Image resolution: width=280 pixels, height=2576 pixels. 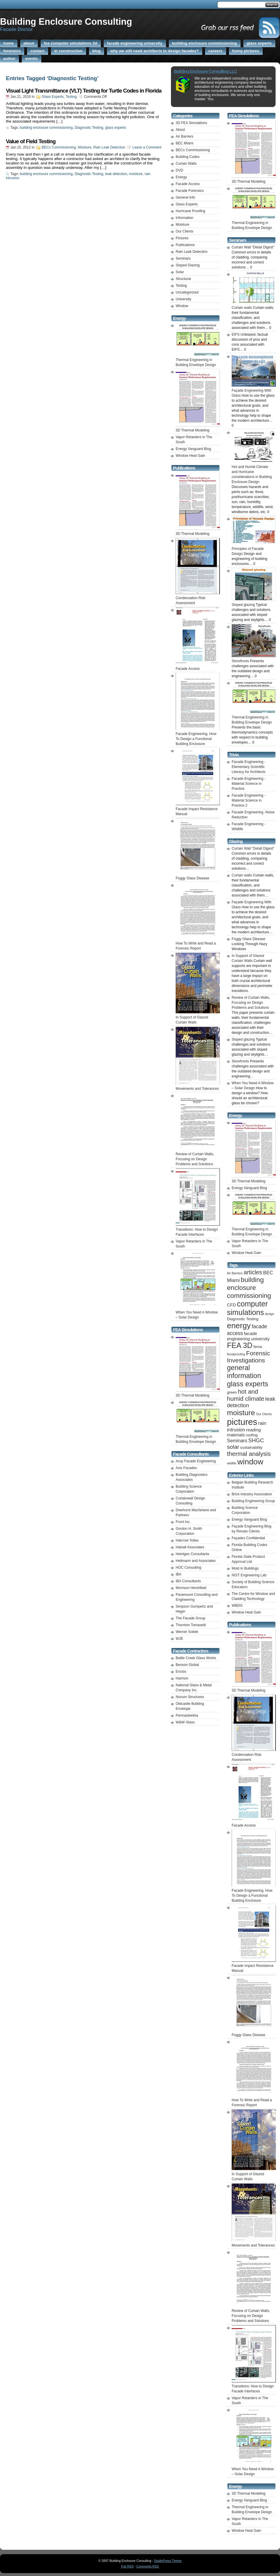 What do you see at coordinates (190, 1618) in the screenshot?
I see `The Facade Group` at bounding box center [190, 1618].